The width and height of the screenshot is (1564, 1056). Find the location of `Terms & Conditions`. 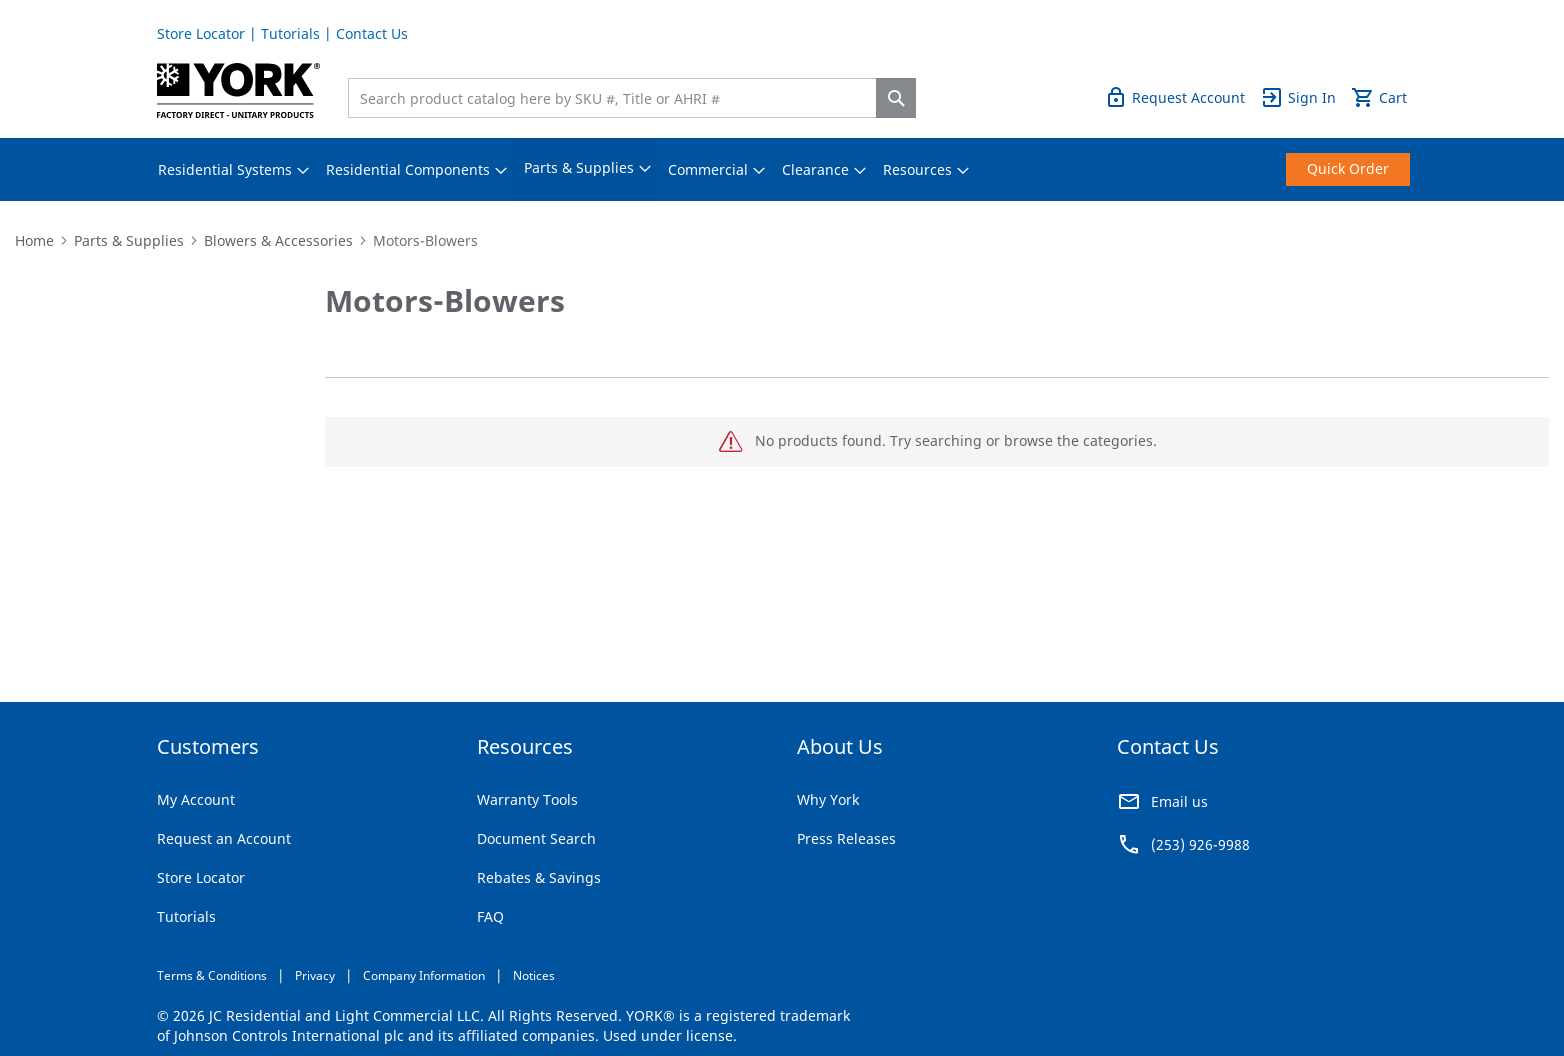

Terms & Conditions is located at coordinates (212, 975).